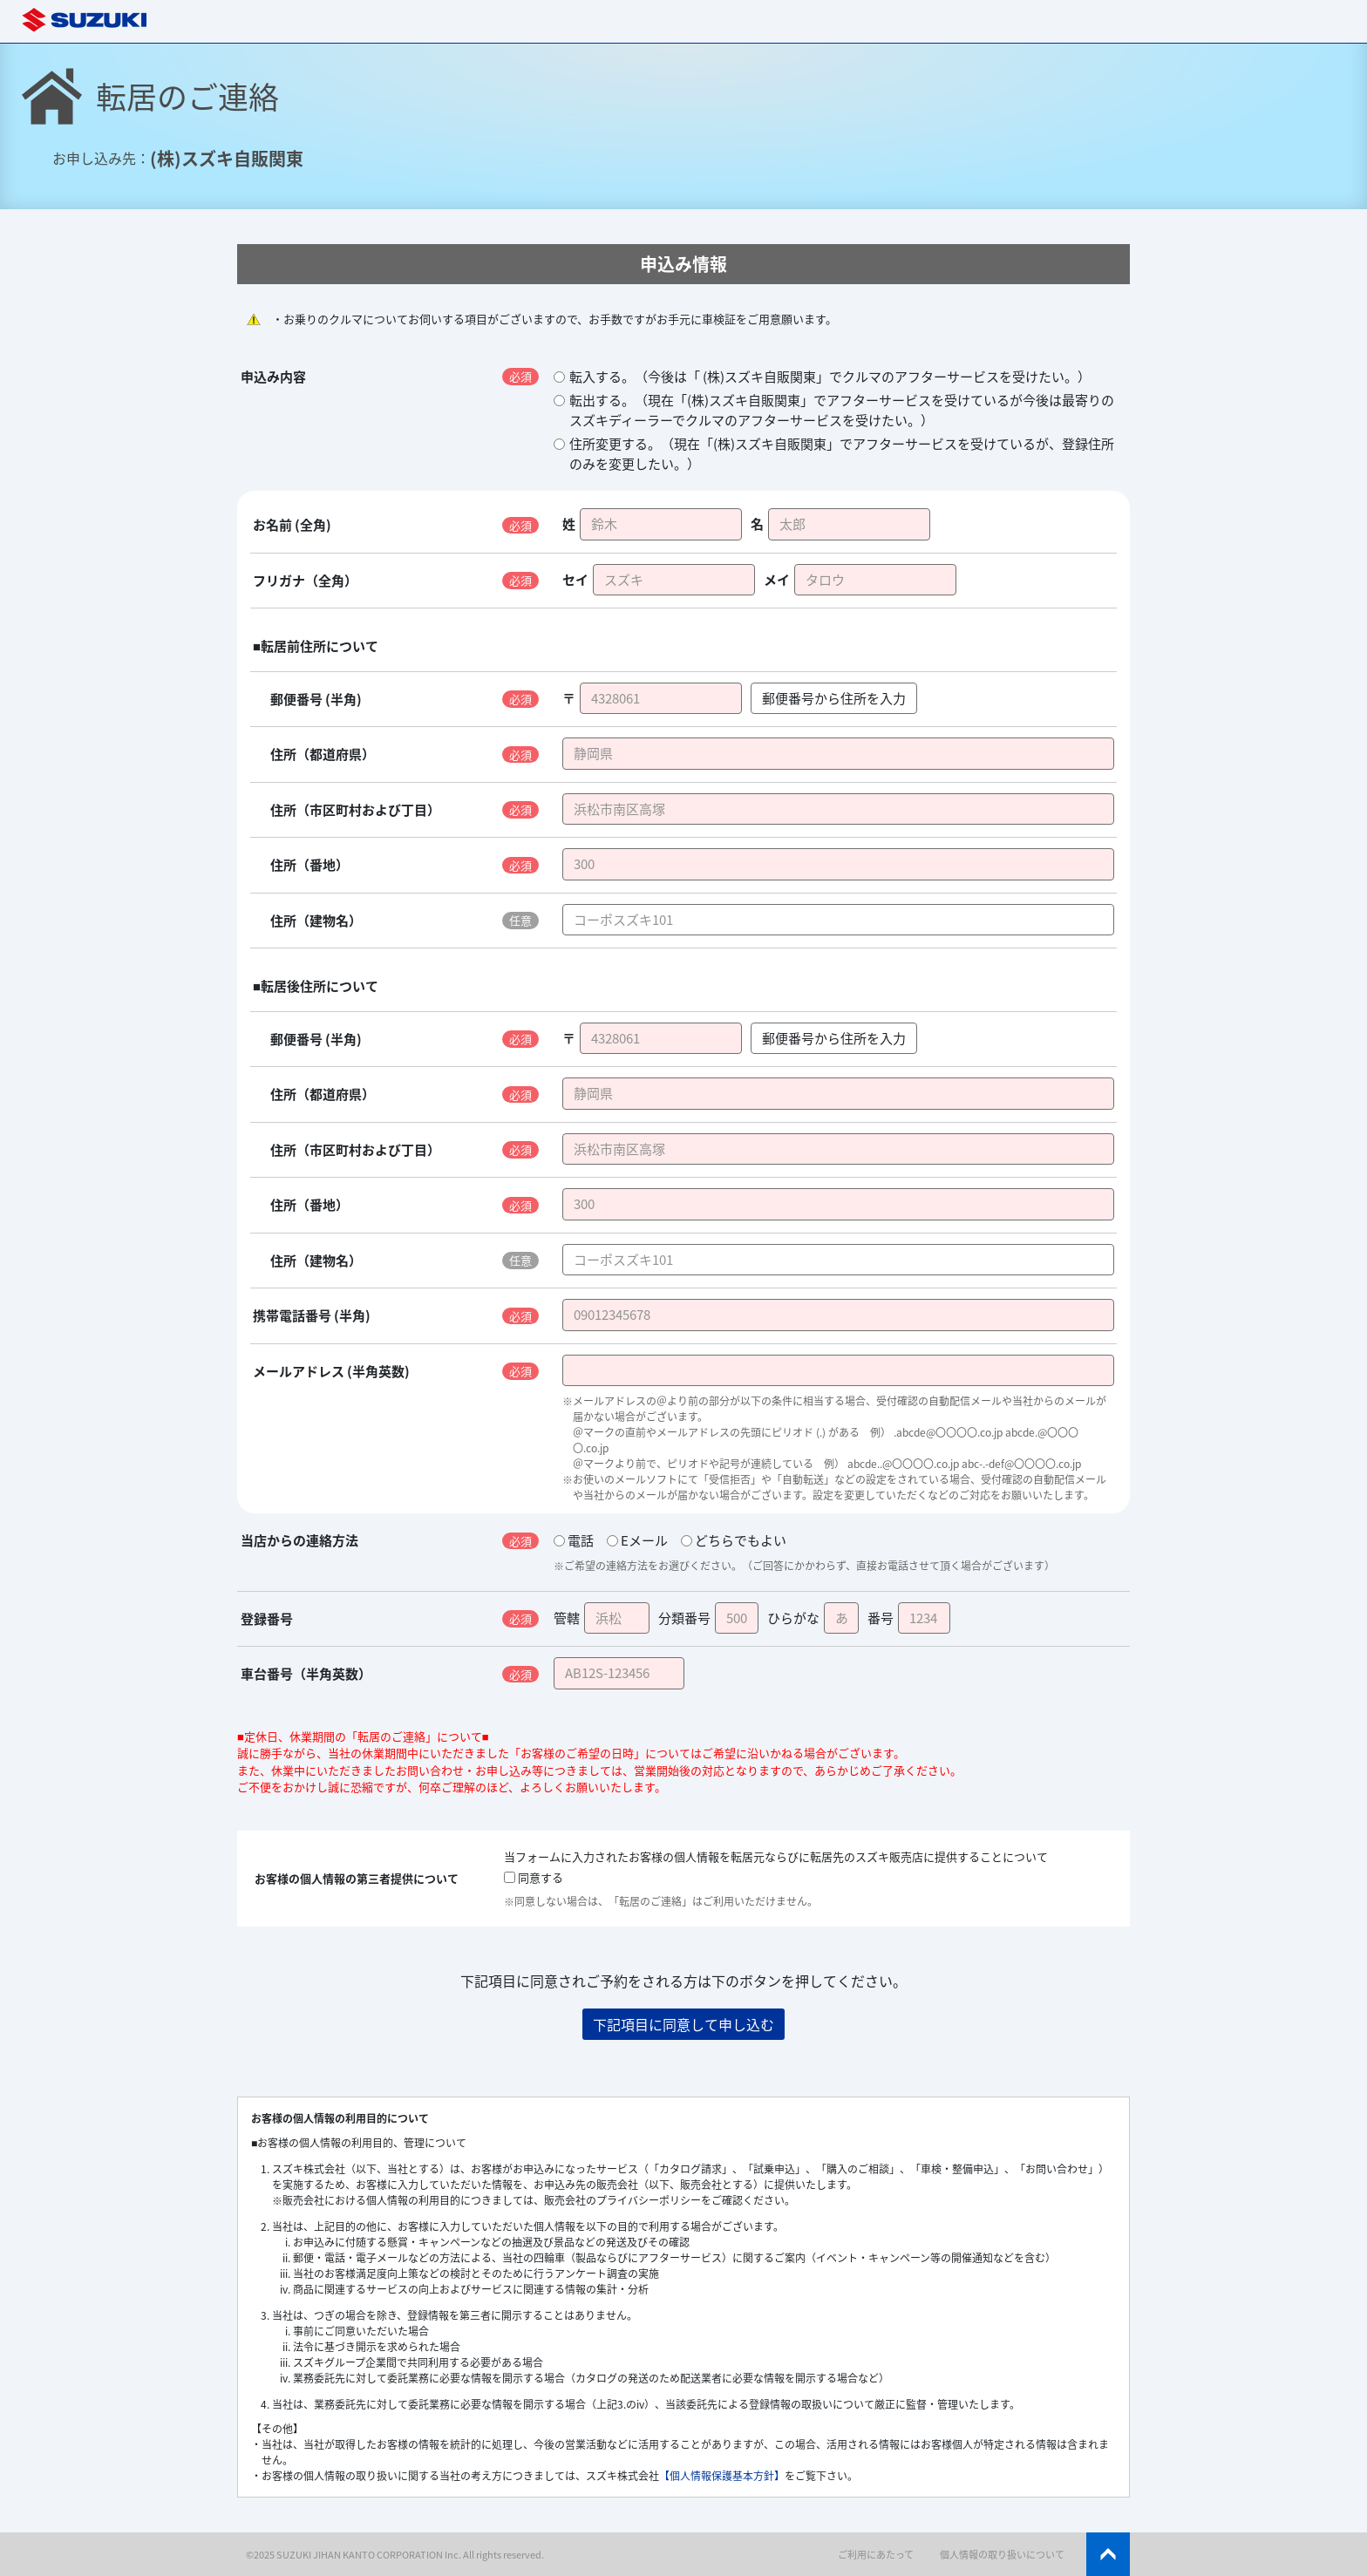 The width and height of the screenshot is (1367, 2576). I want to click on 【個人情報保護基本方針】, so click(722, 2476).